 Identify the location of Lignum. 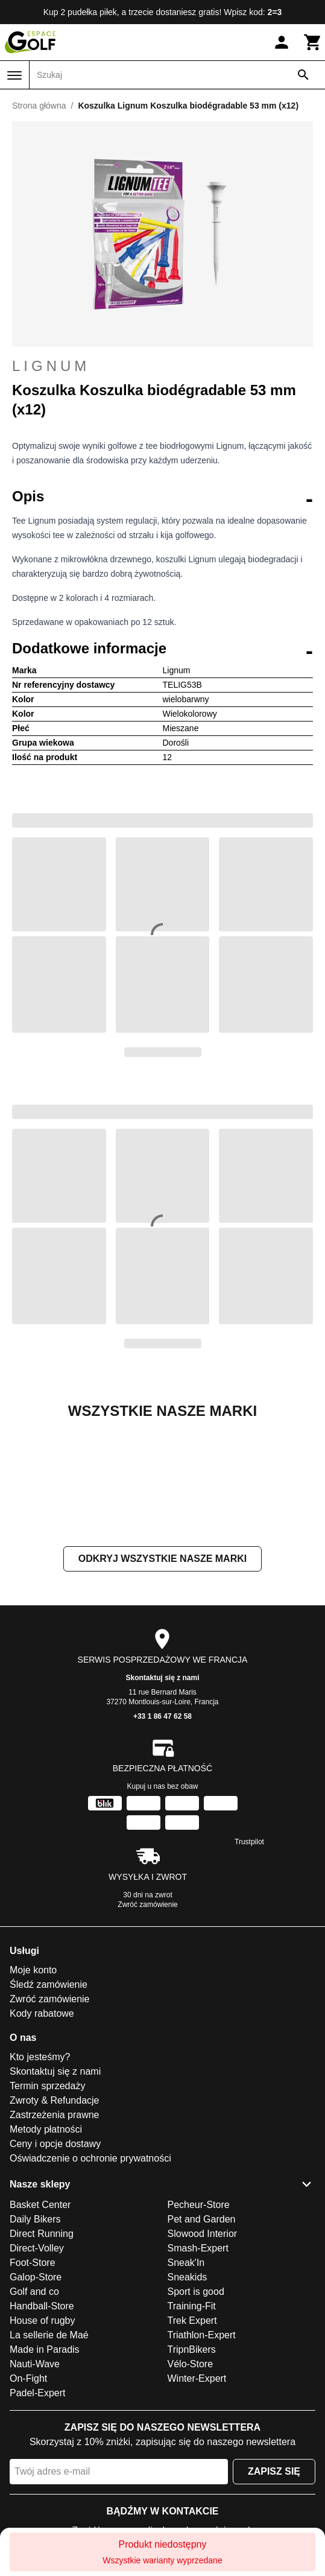
(51, 366).